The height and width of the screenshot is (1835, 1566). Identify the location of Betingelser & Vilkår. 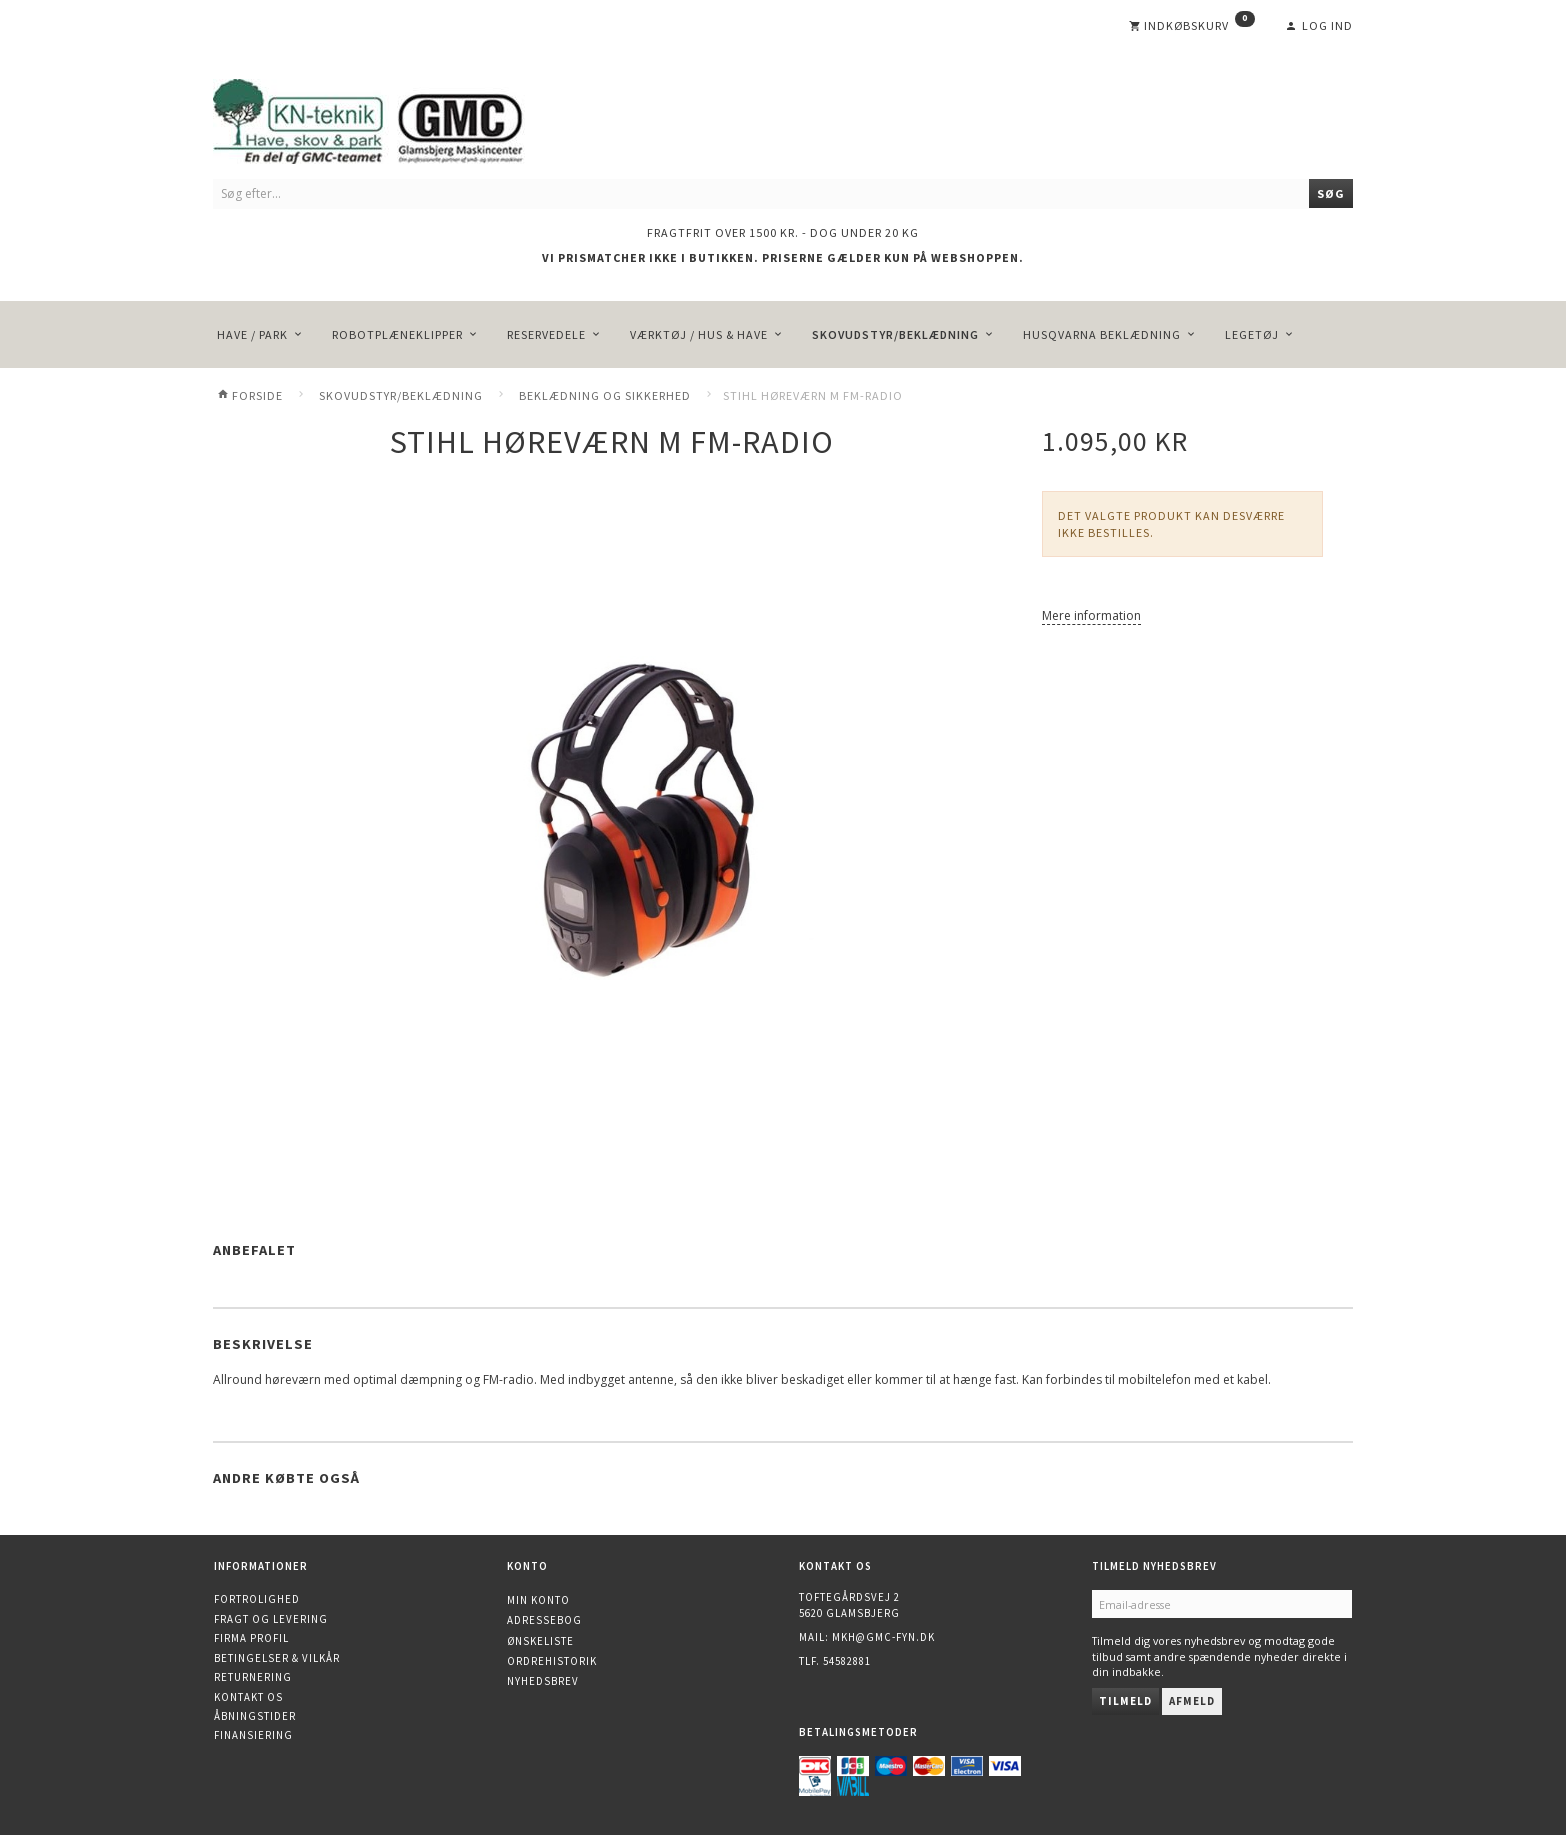
(277, 1658).